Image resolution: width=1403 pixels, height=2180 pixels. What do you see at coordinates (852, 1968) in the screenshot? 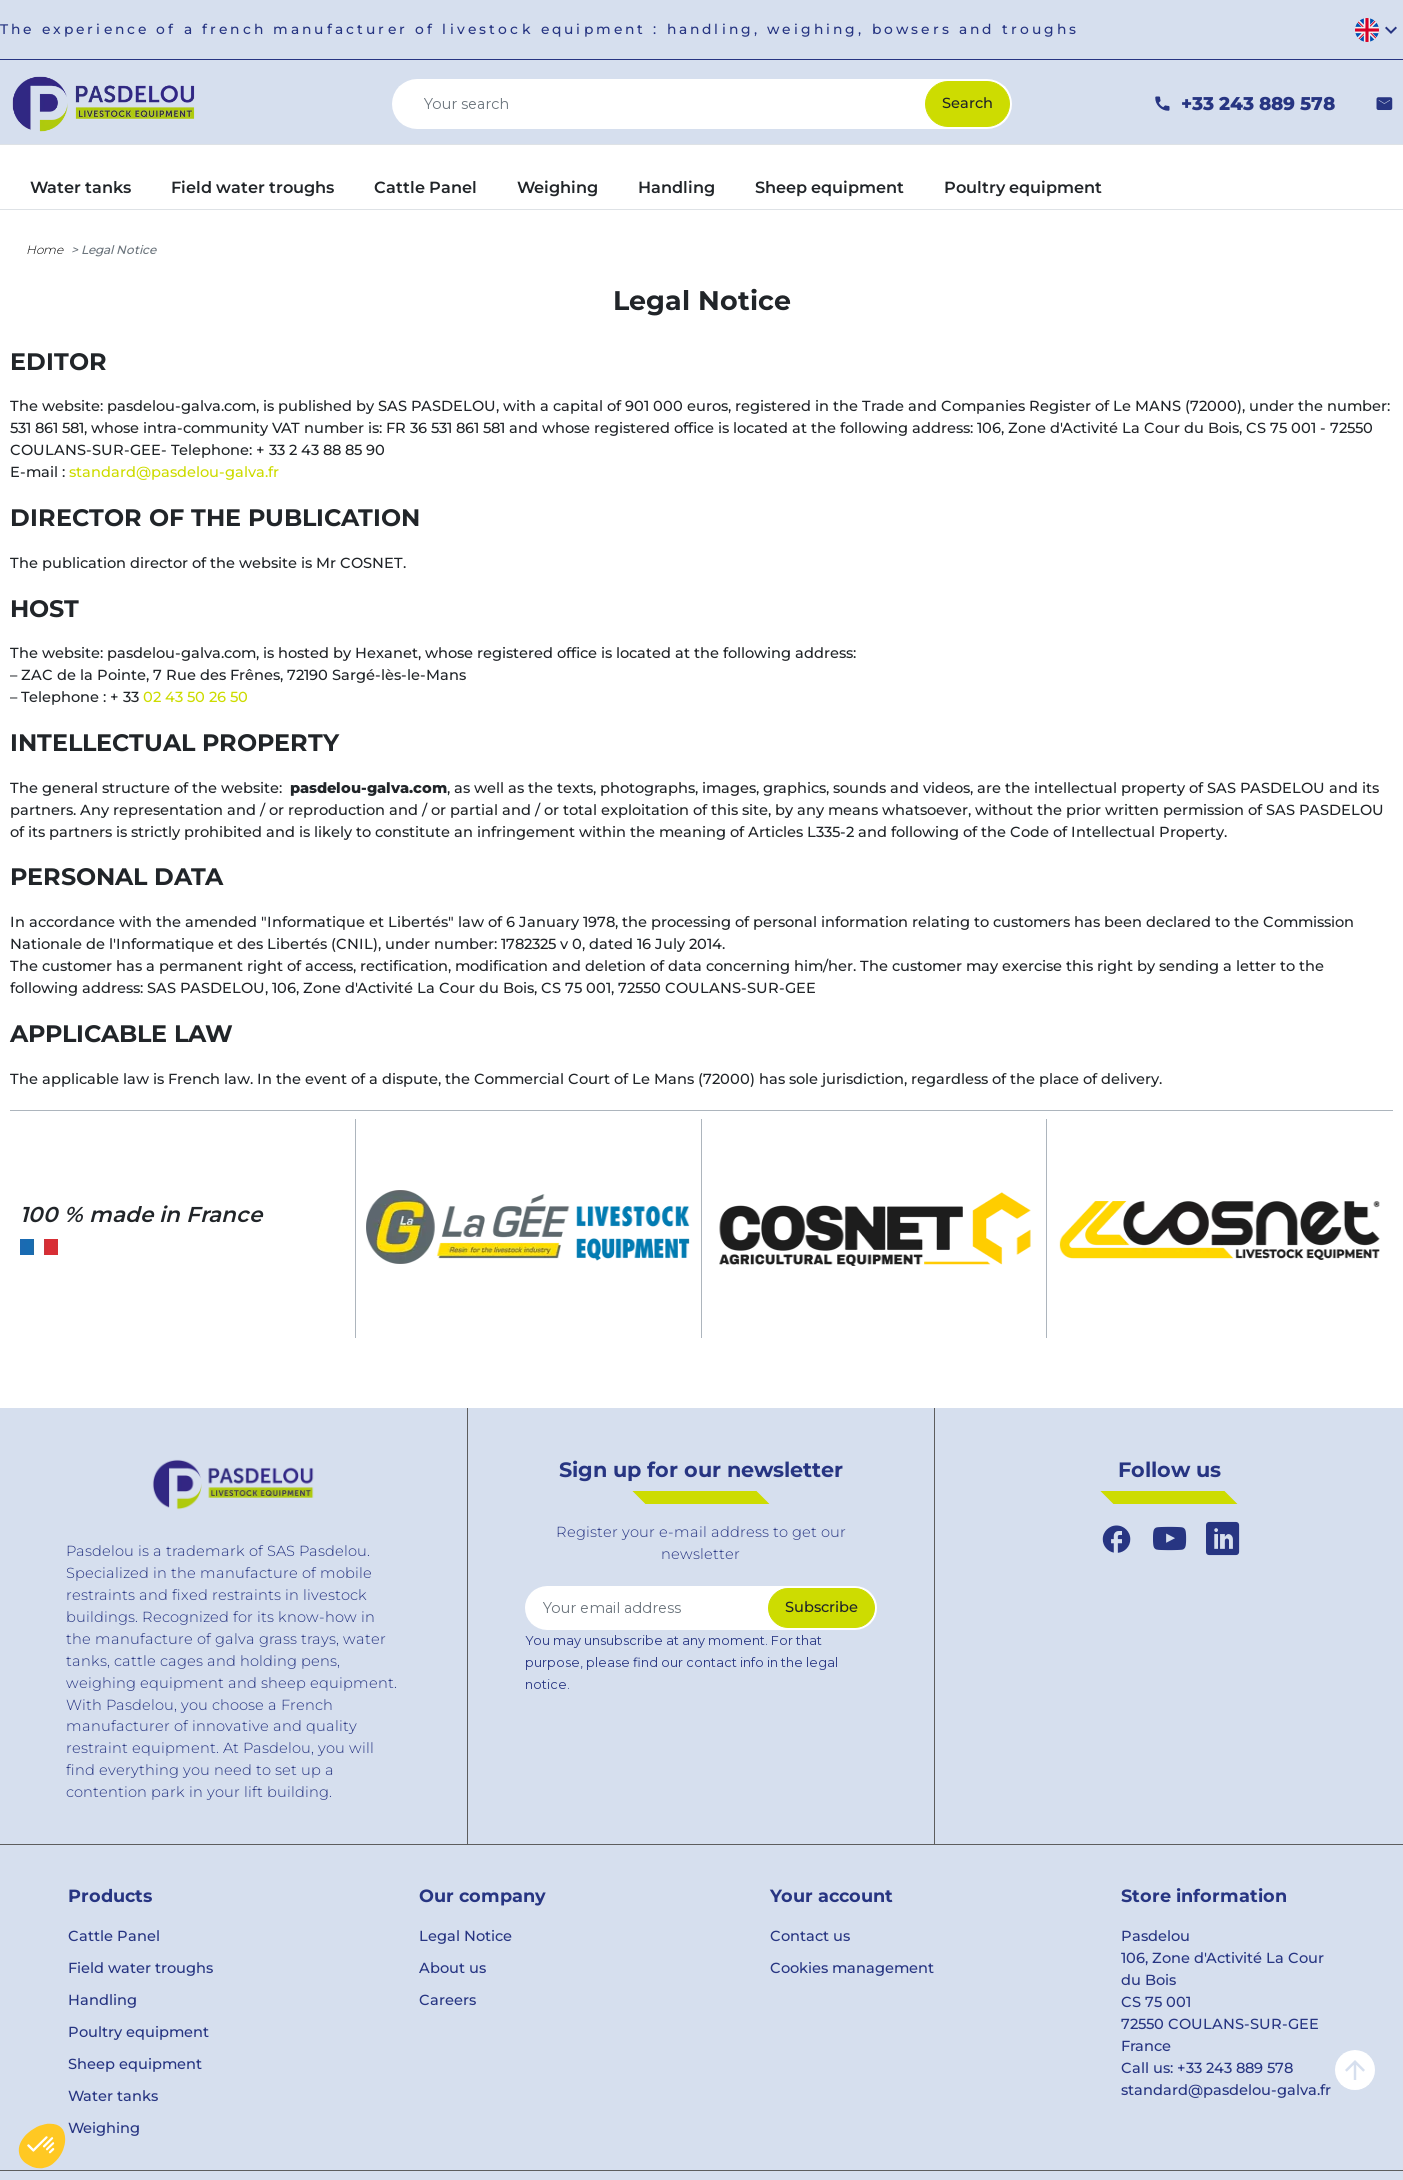
I see `Cookies management` at bounding box center [852, 1968].